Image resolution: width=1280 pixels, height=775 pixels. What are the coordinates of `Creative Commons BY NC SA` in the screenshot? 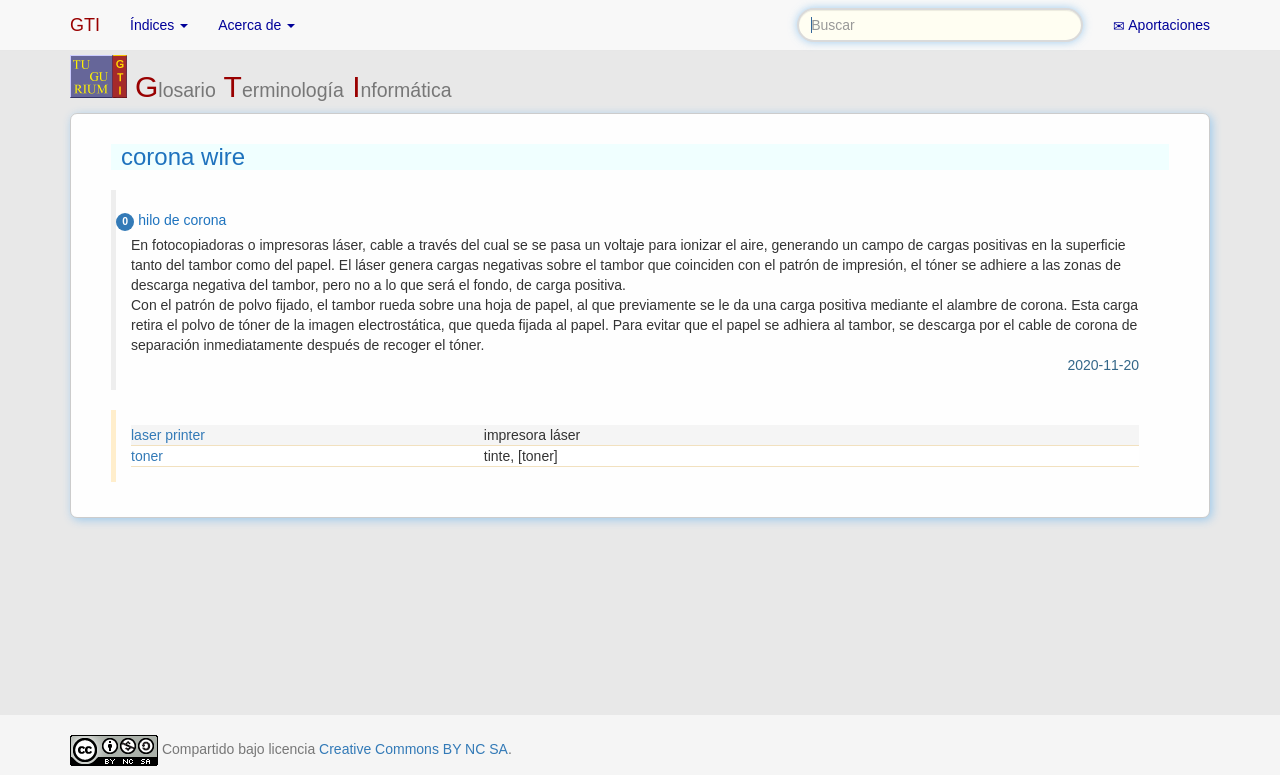 It's located at (413, 749).